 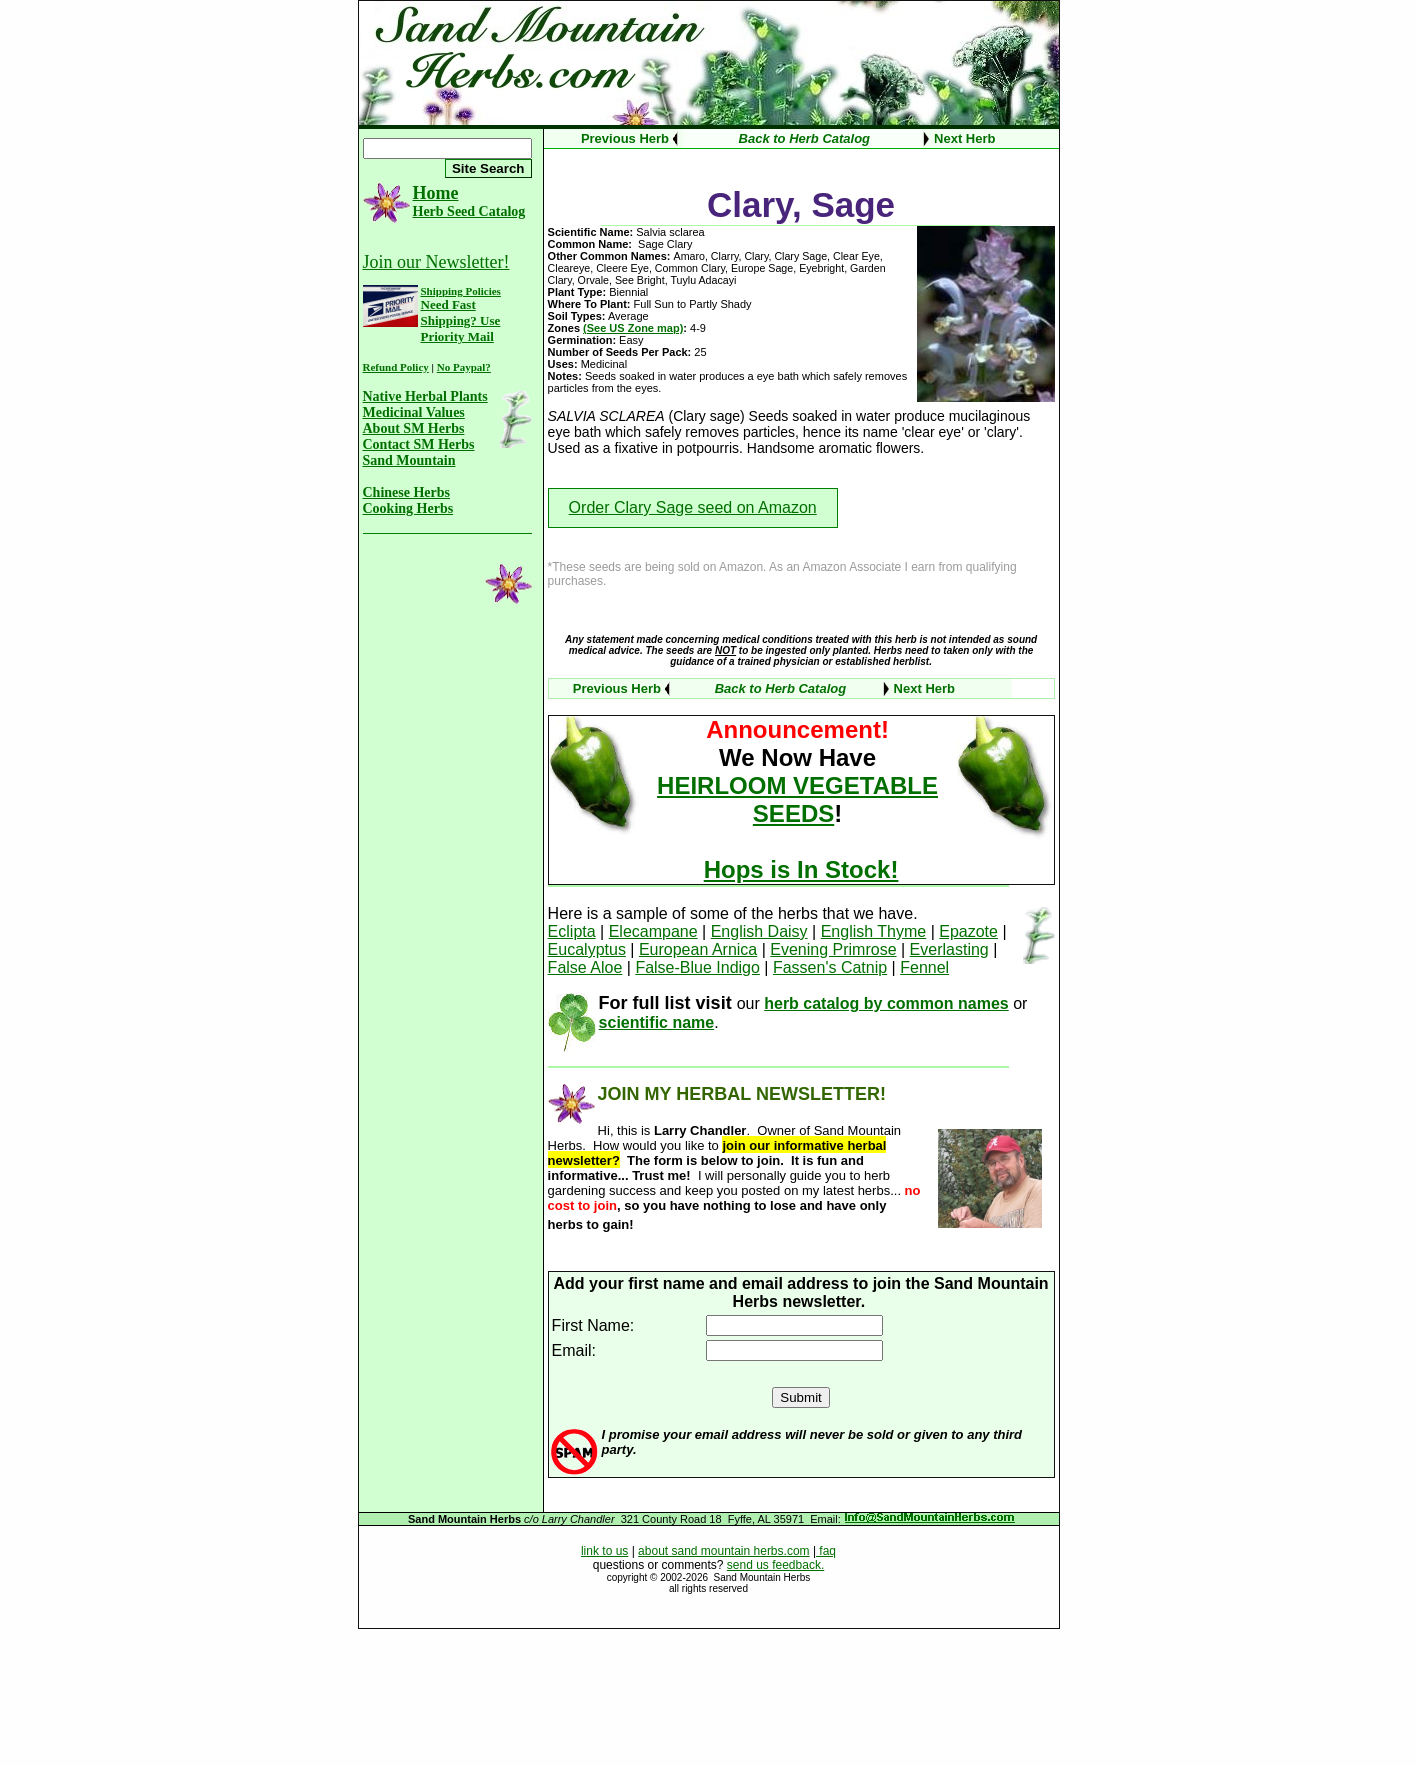 What do you see at coordinates (464, 367) in the screenshot?
I see `No Paypal?` at bounding box center [464, 367].